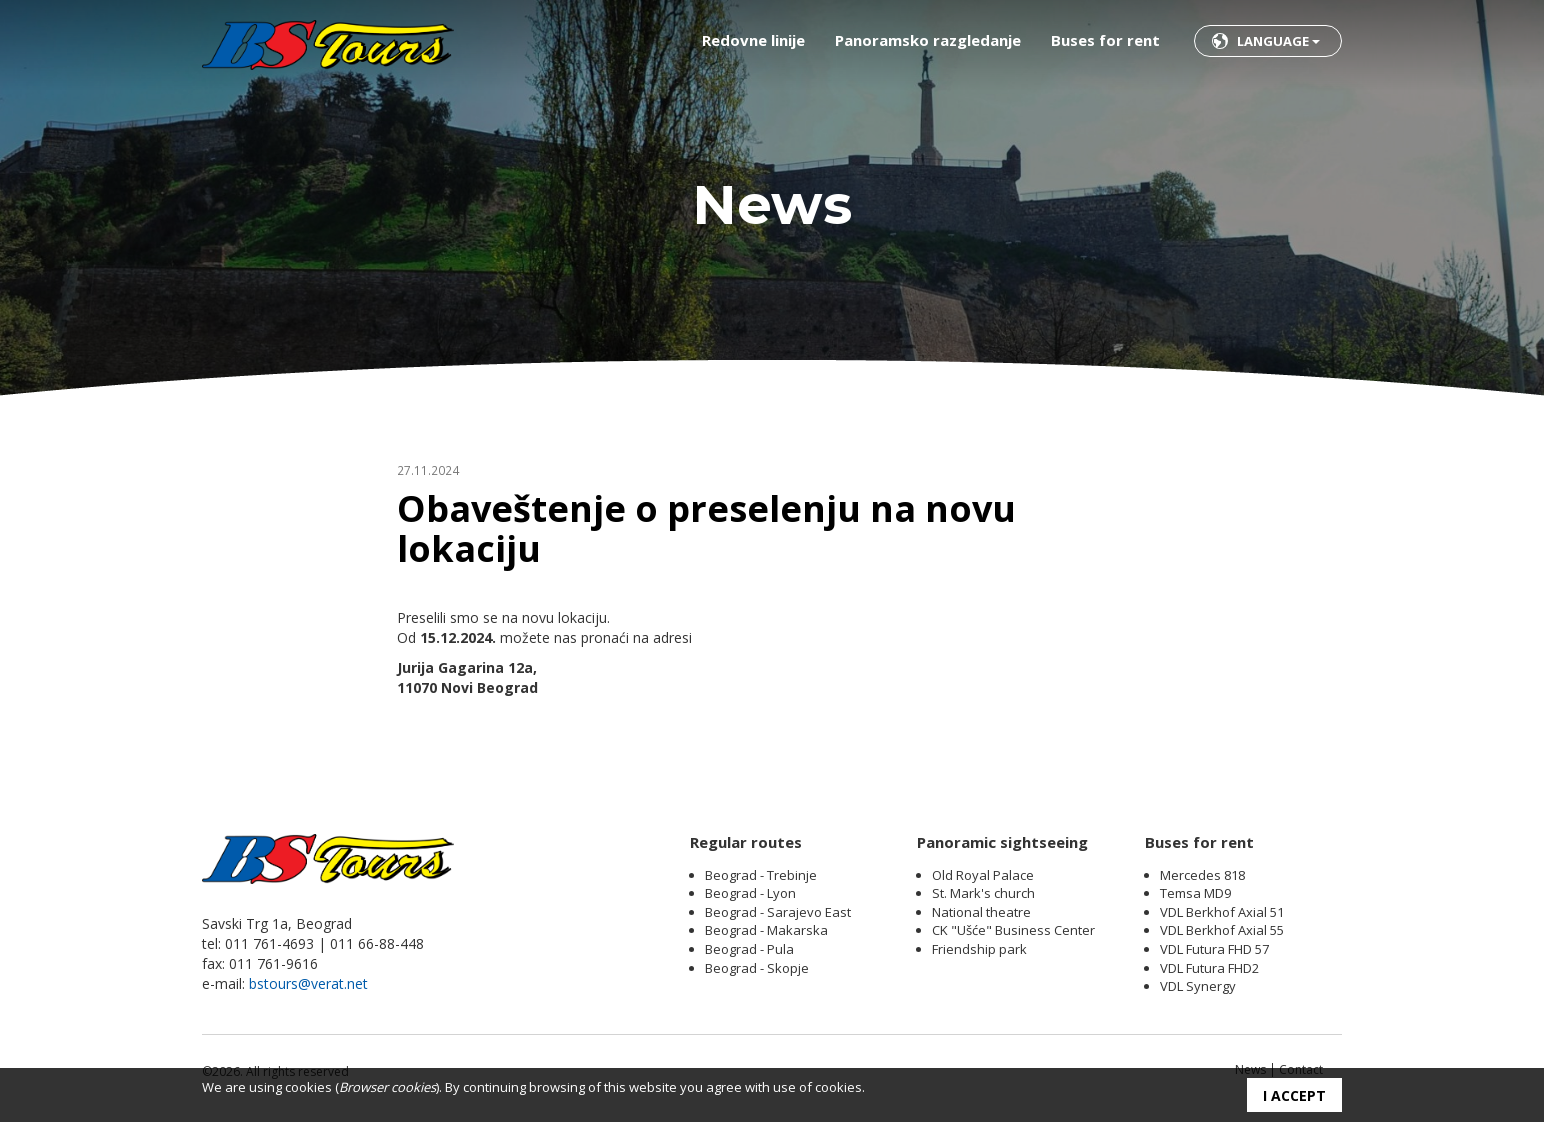 Image resolution: width=1544 pixels, height=1122 pixels. Describe the element at coordinates (1214, 949) in the screenshot. I see `VDL Futura FHD 57` at that location.